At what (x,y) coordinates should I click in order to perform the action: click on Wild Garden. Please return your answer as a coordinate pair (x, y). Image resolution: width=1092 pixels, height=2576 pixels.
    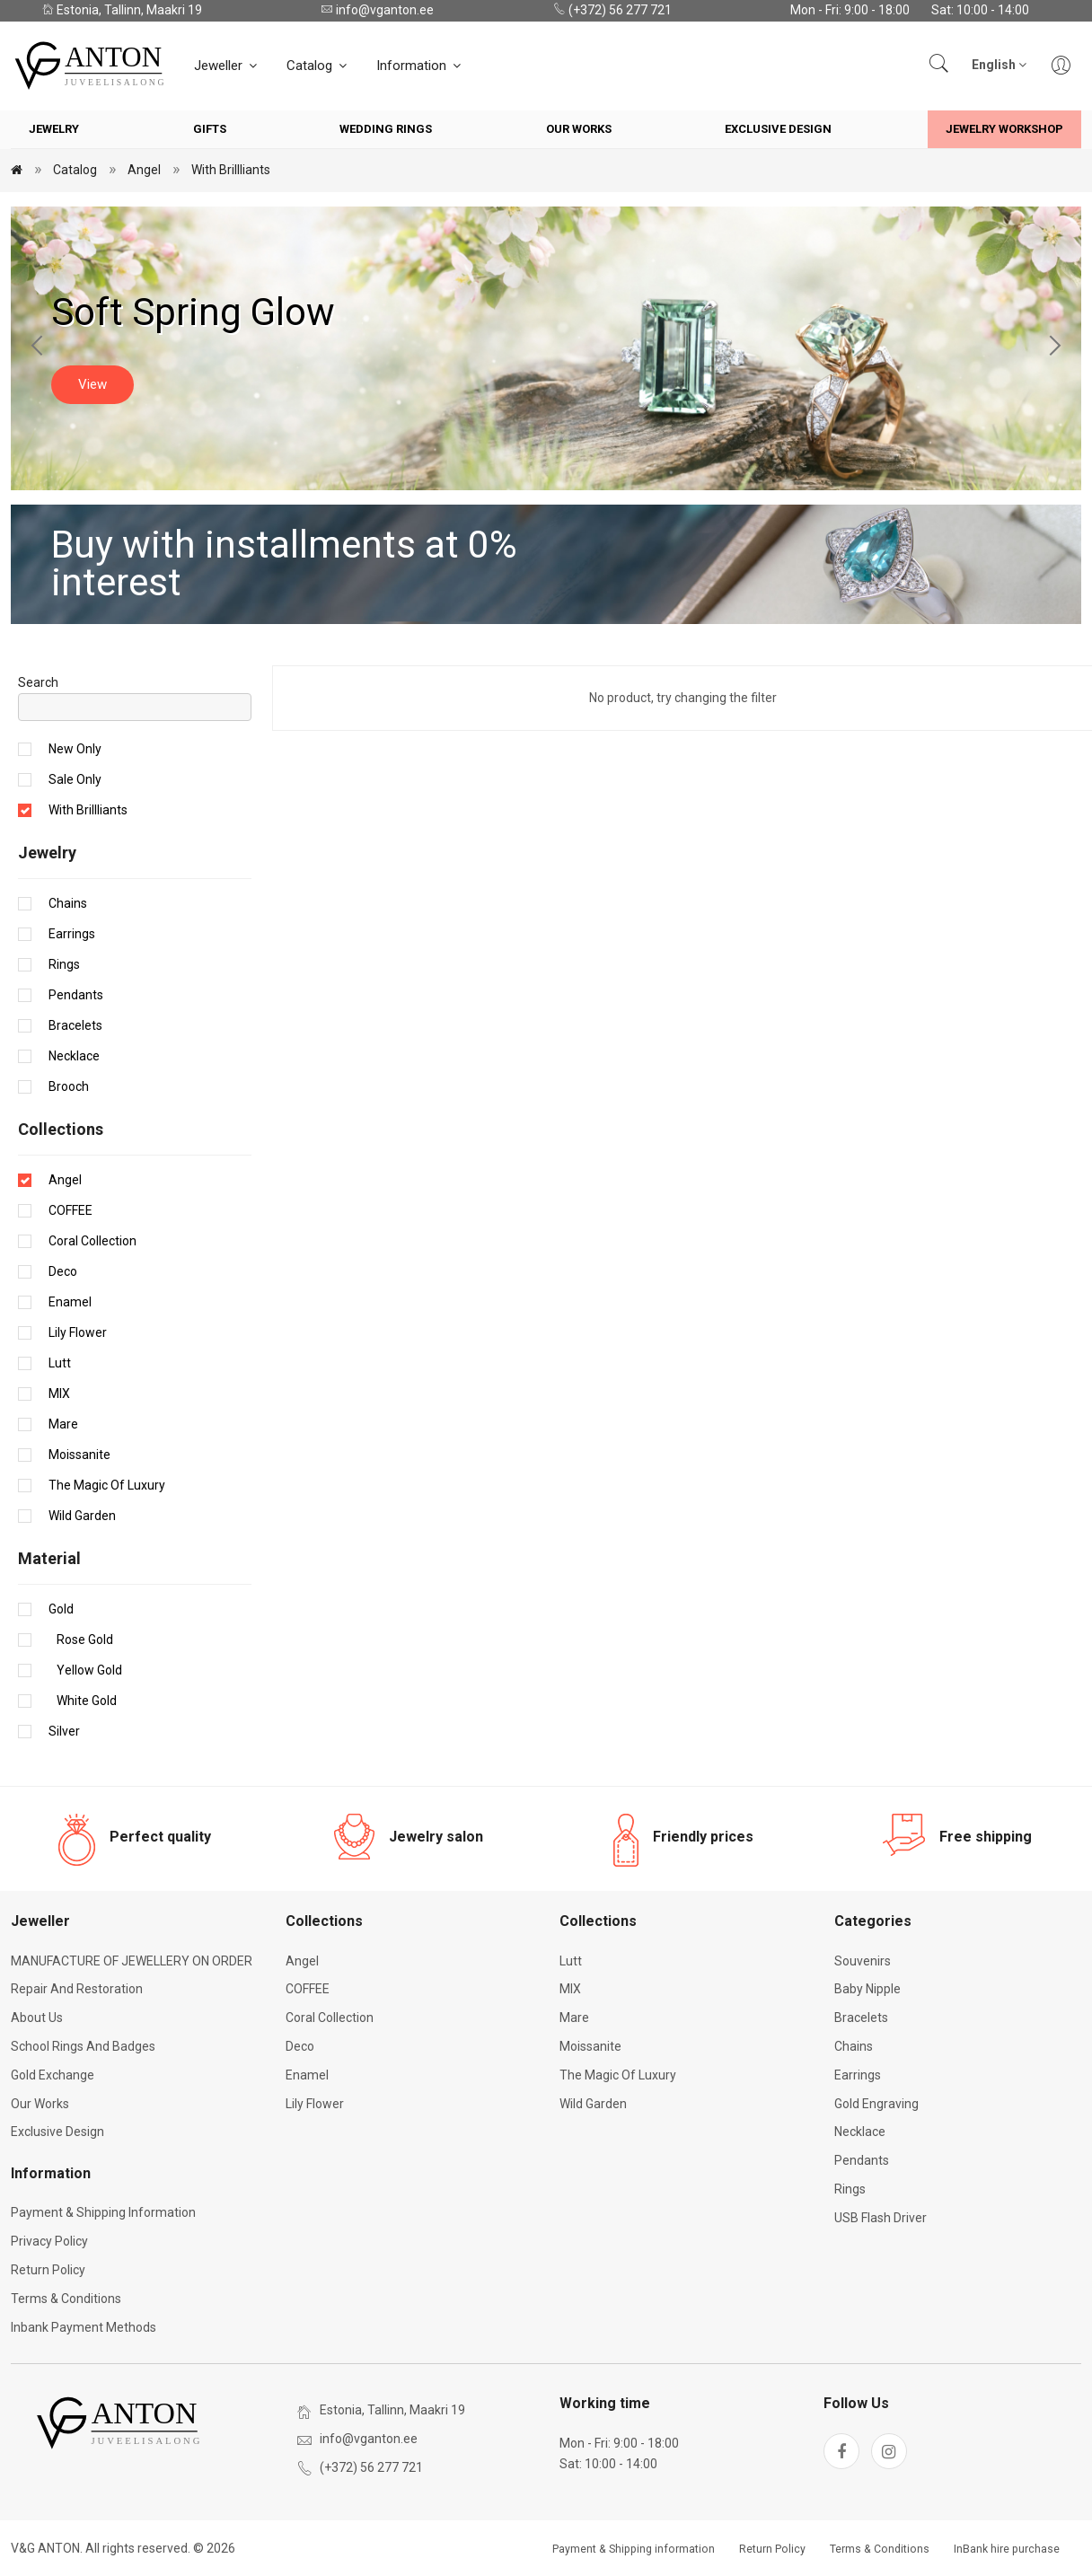
    Looking at the image, I should click on (82, 1515).